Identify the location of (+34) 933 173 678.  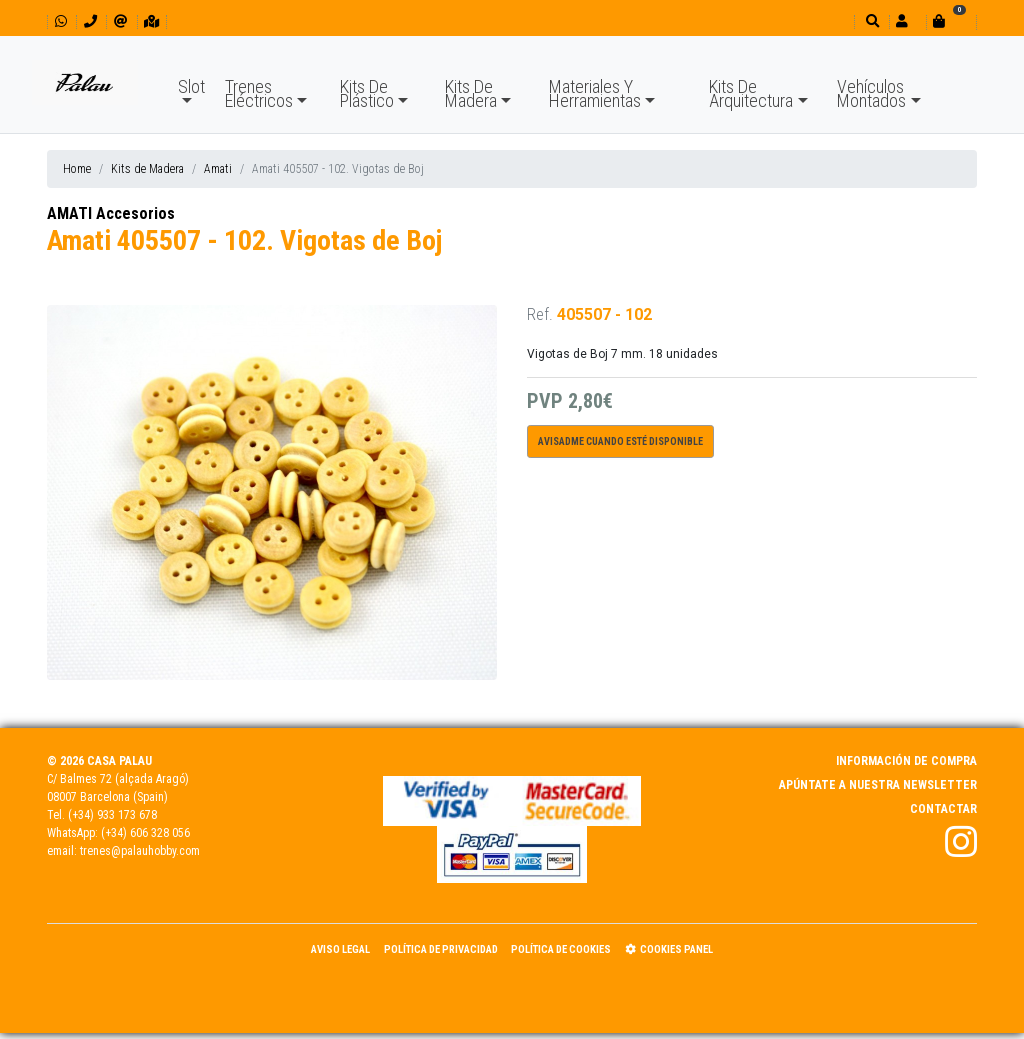
(112, 815).